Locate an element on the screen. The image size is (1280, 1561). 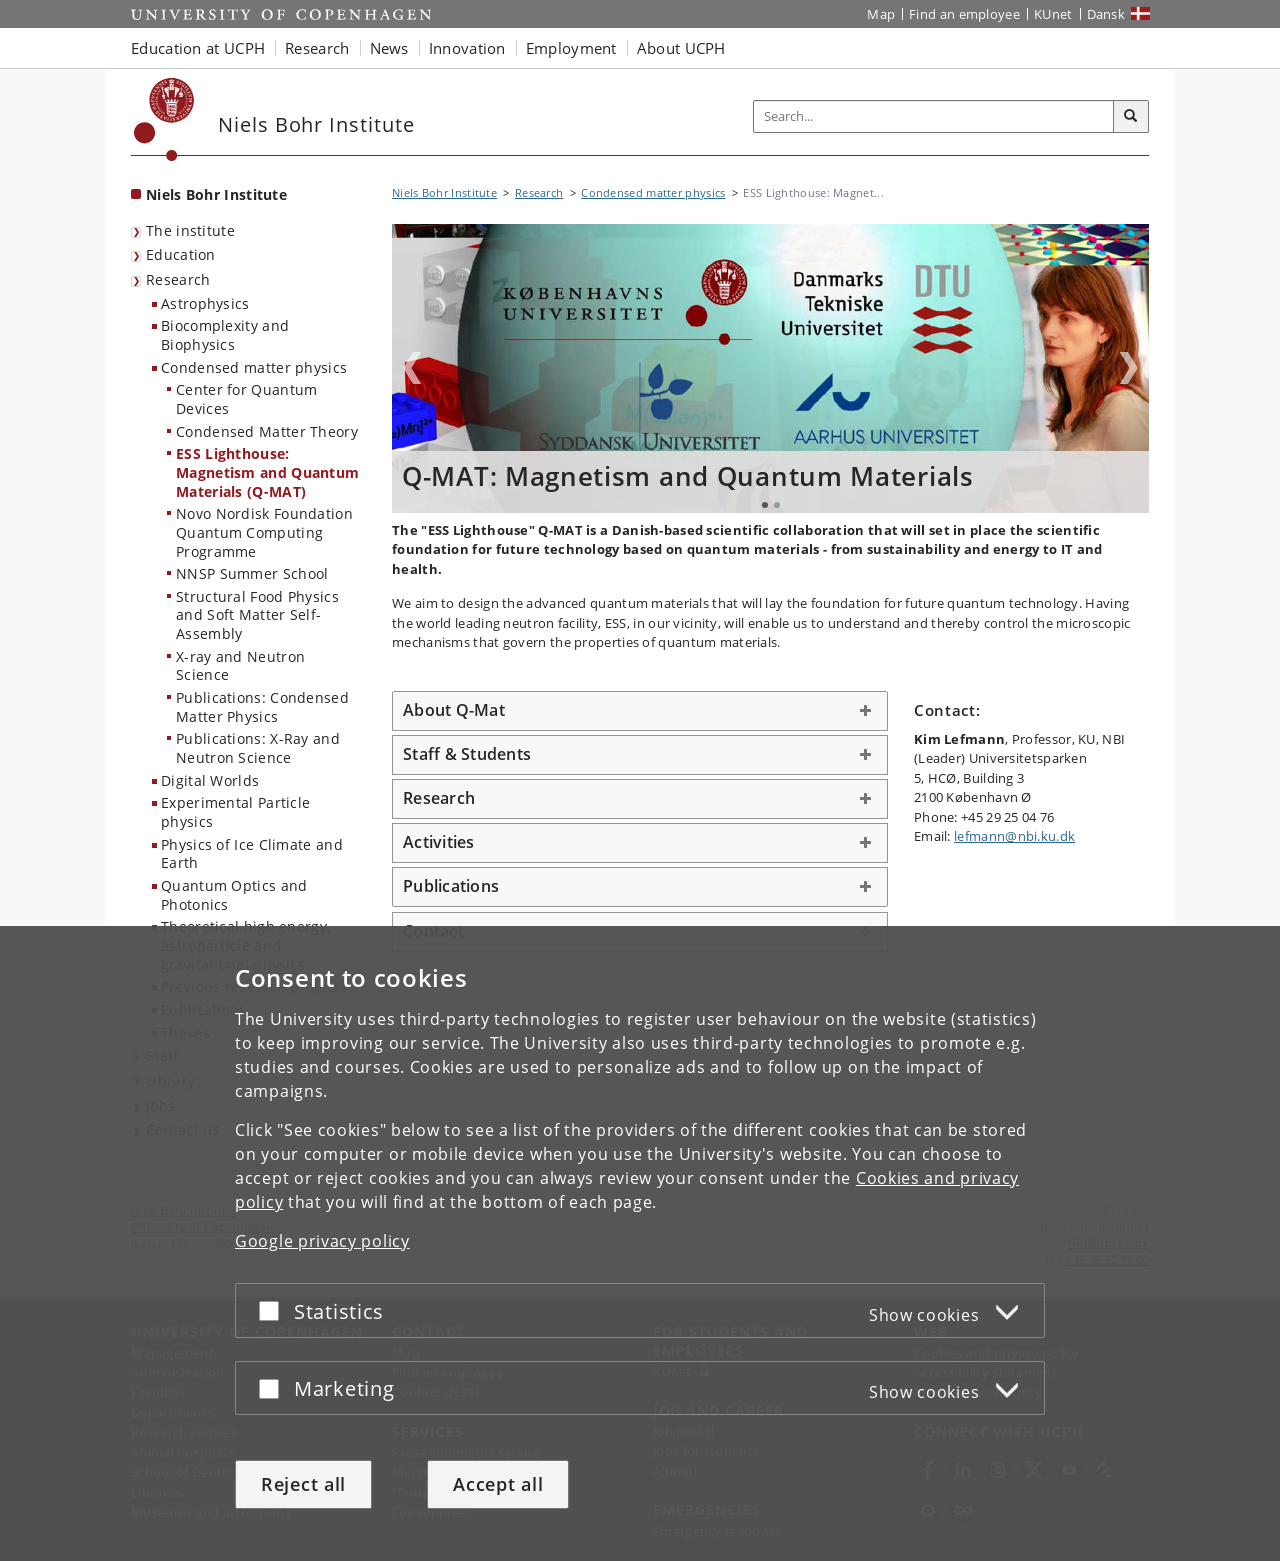
Research [button] is located at coordinates (317, 48).